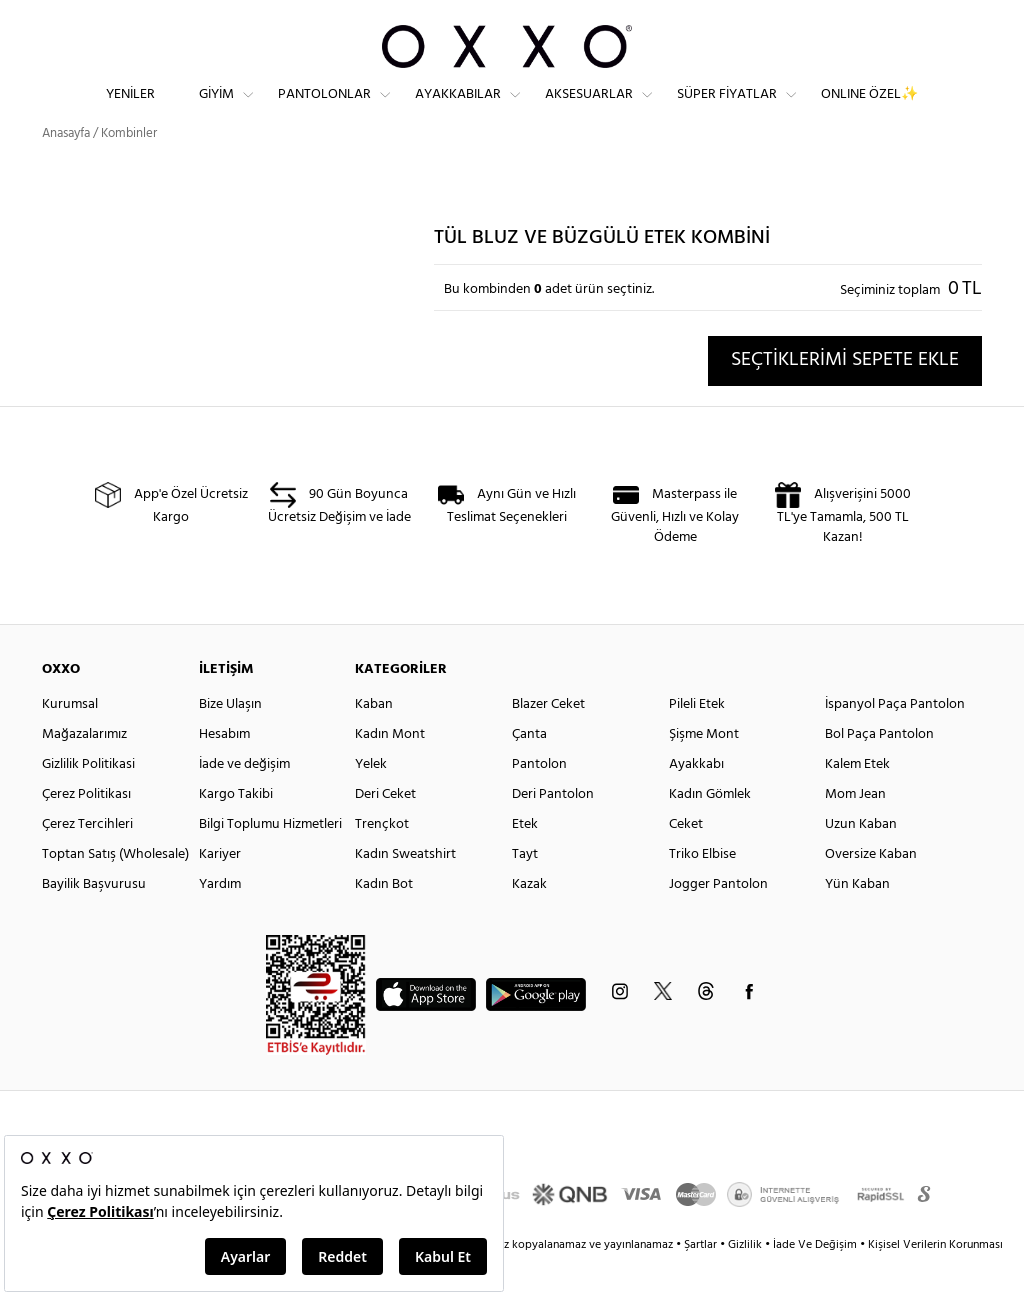  What do you see at coordinates (686, 860) in the screenshot?
I see `Ceket` at bounding box center [686, 860].